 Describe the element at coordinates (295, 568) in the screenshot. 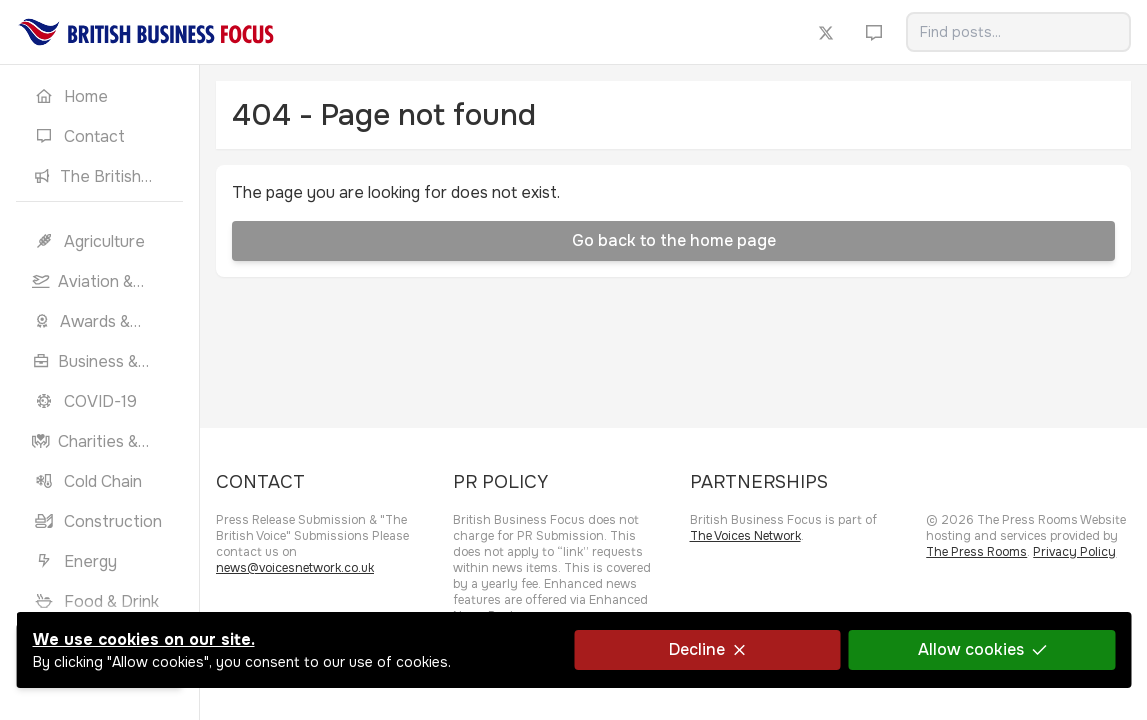

I see `news@voicesnetwork.co.uk` at that location.